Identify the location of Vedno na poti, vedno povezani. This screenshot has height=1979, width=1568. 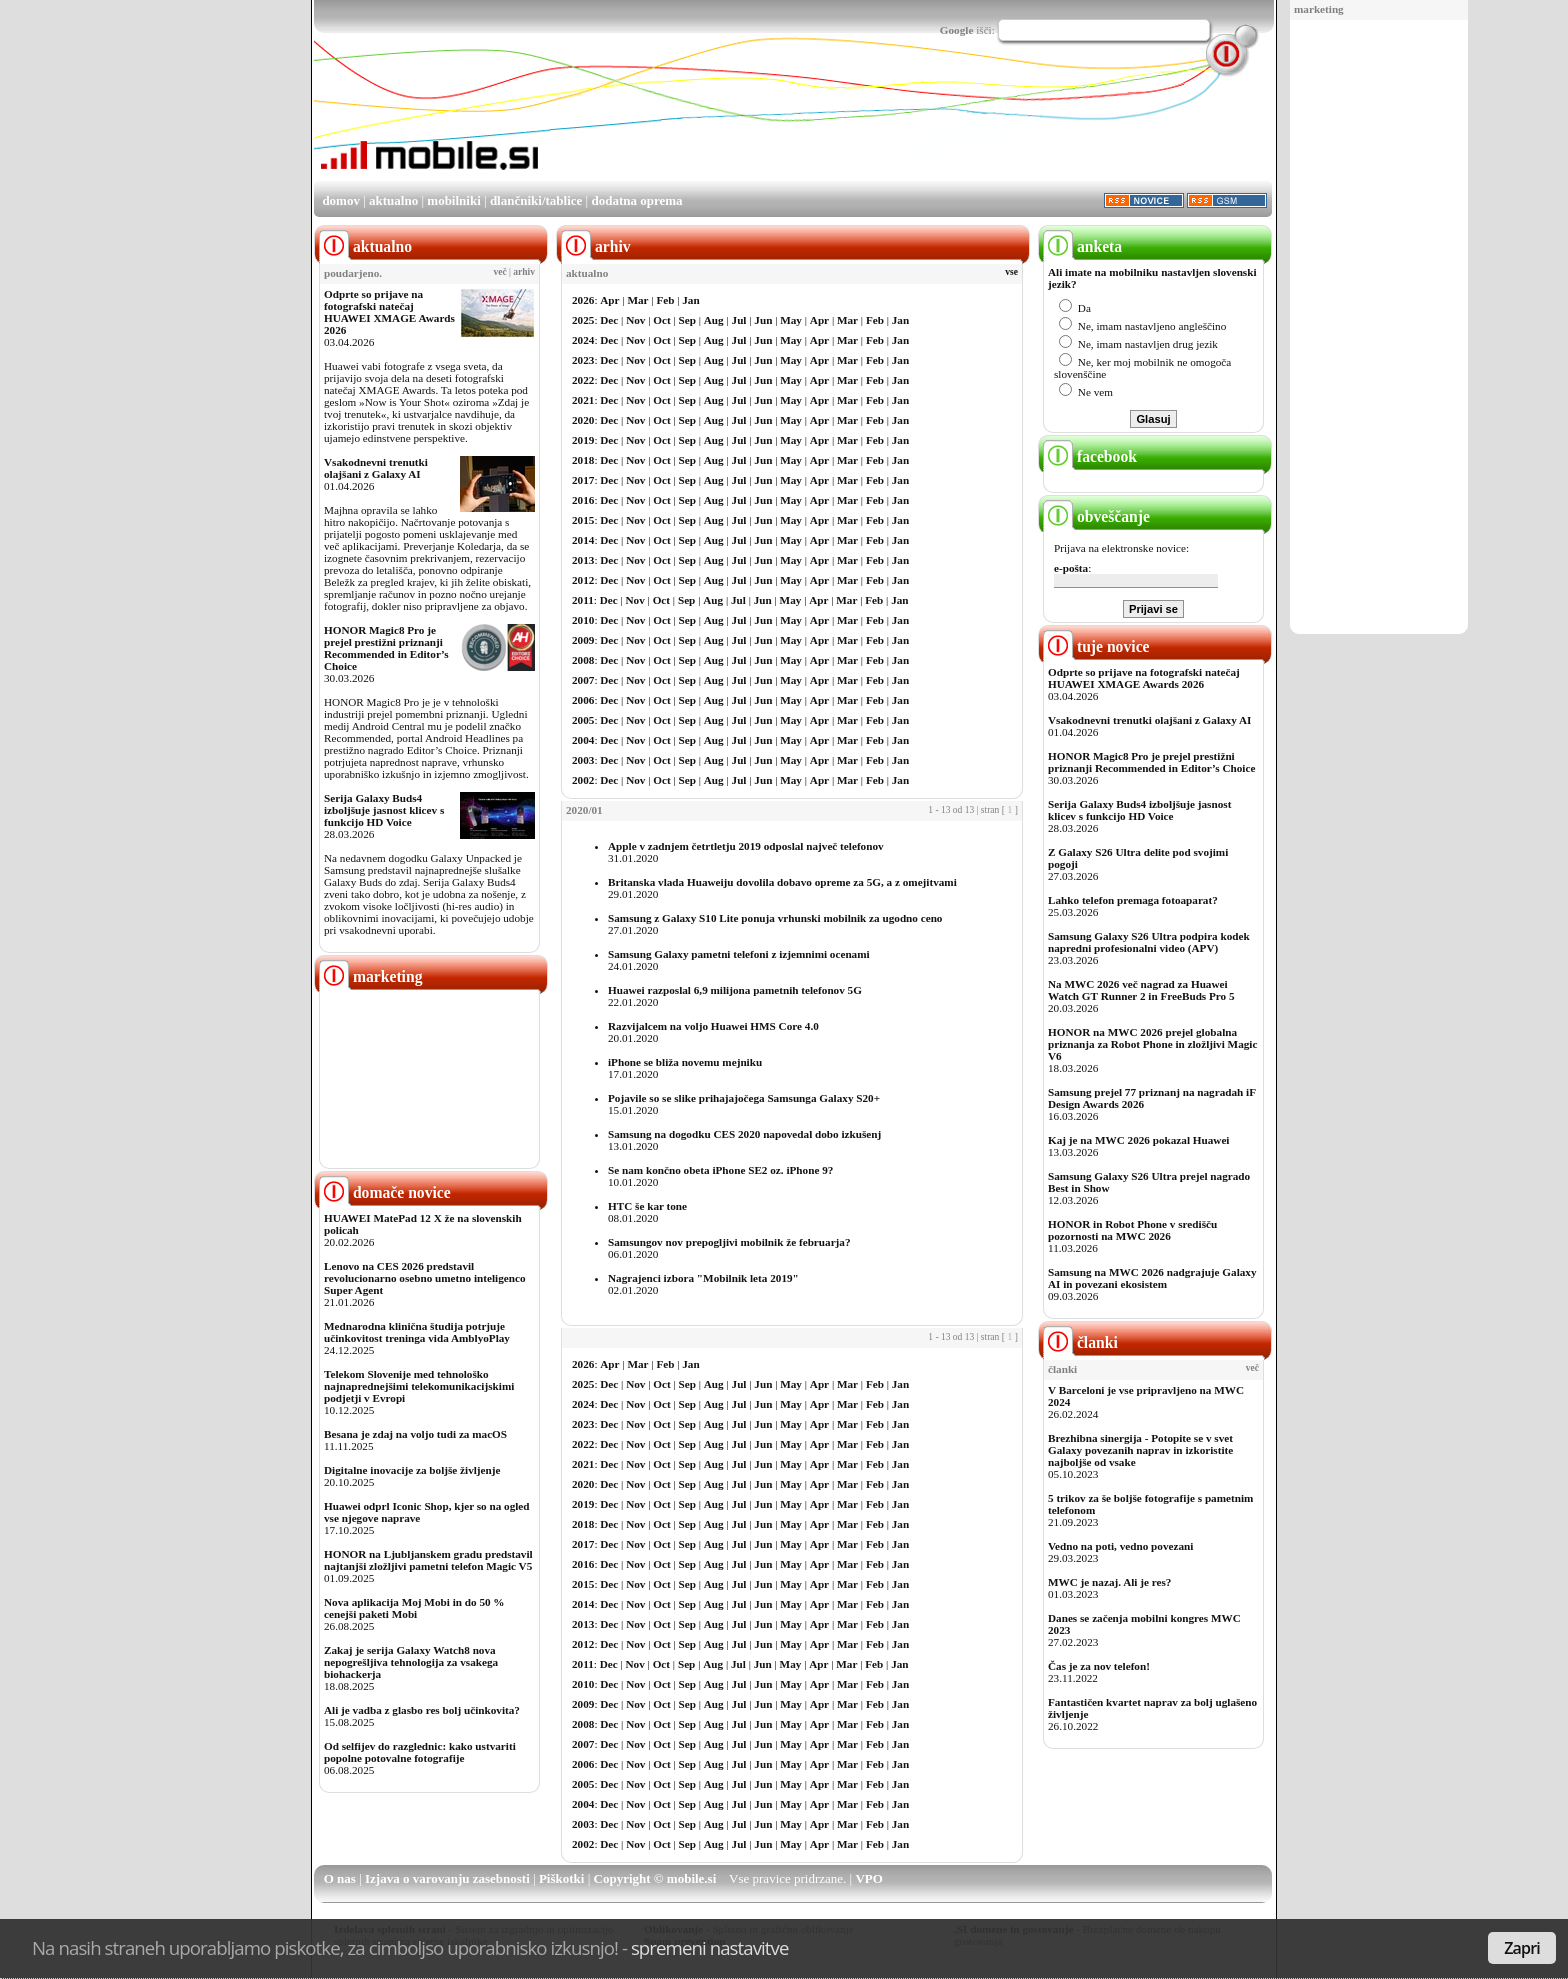
(1120, 1546).